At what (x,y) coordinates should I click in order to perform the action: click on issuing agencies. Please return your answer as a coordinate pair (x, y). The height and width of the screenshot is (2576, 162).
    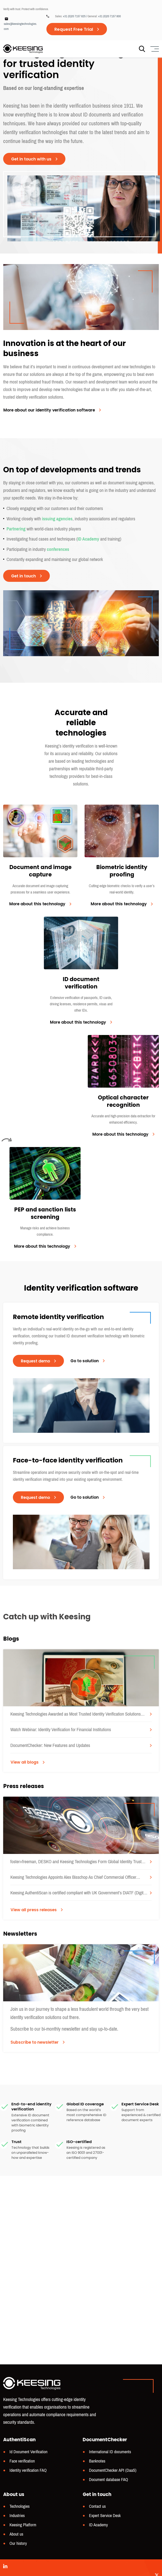
    Looking at the image, I should click on (57, 562).